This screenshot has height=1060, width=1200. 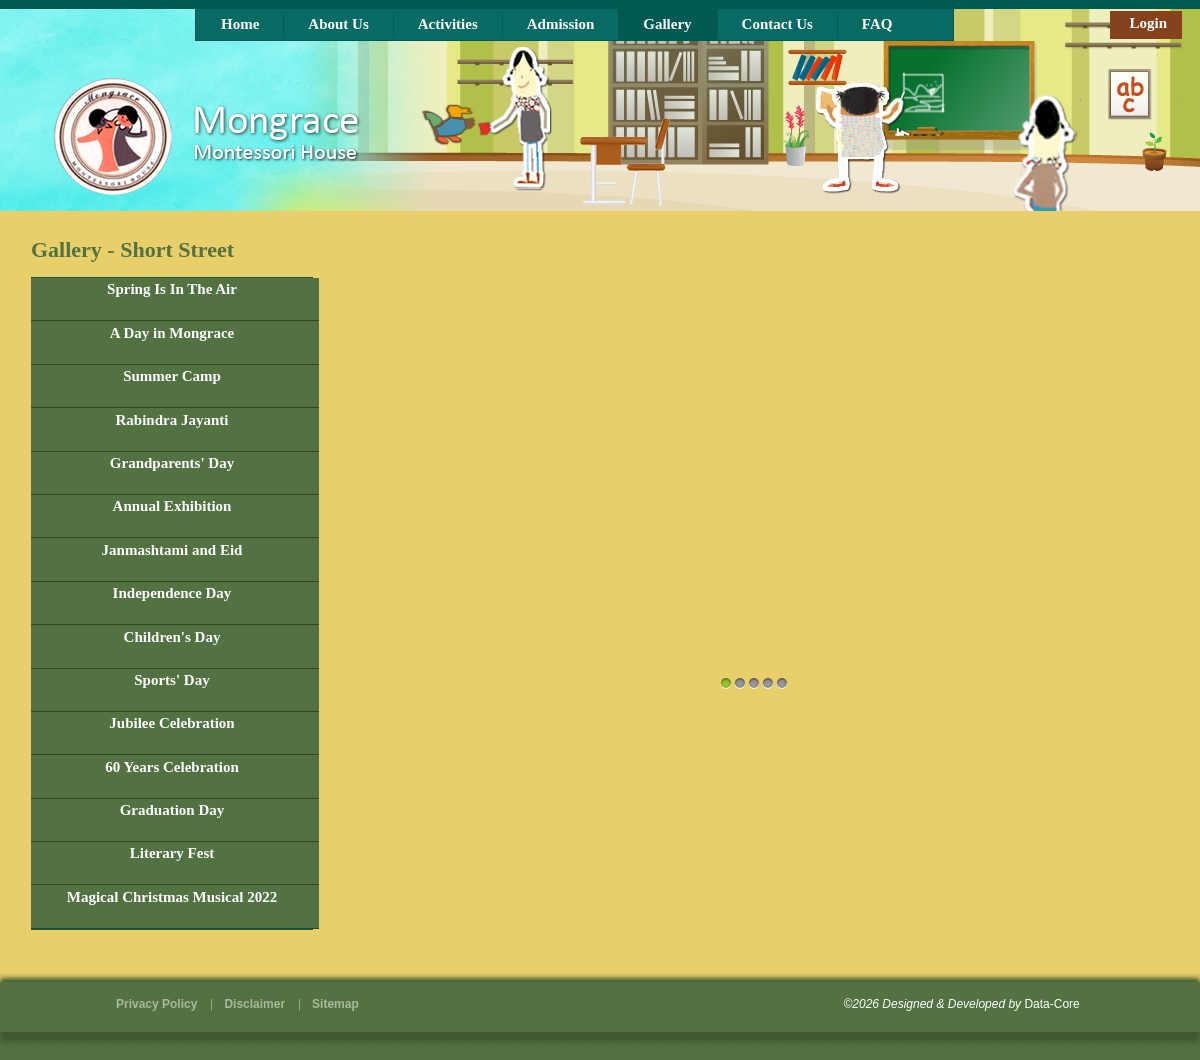 What do you see at coordinates (172, 506) in the screenshot?
I see `Annual Exhibition` at bounding box center [172, 506].